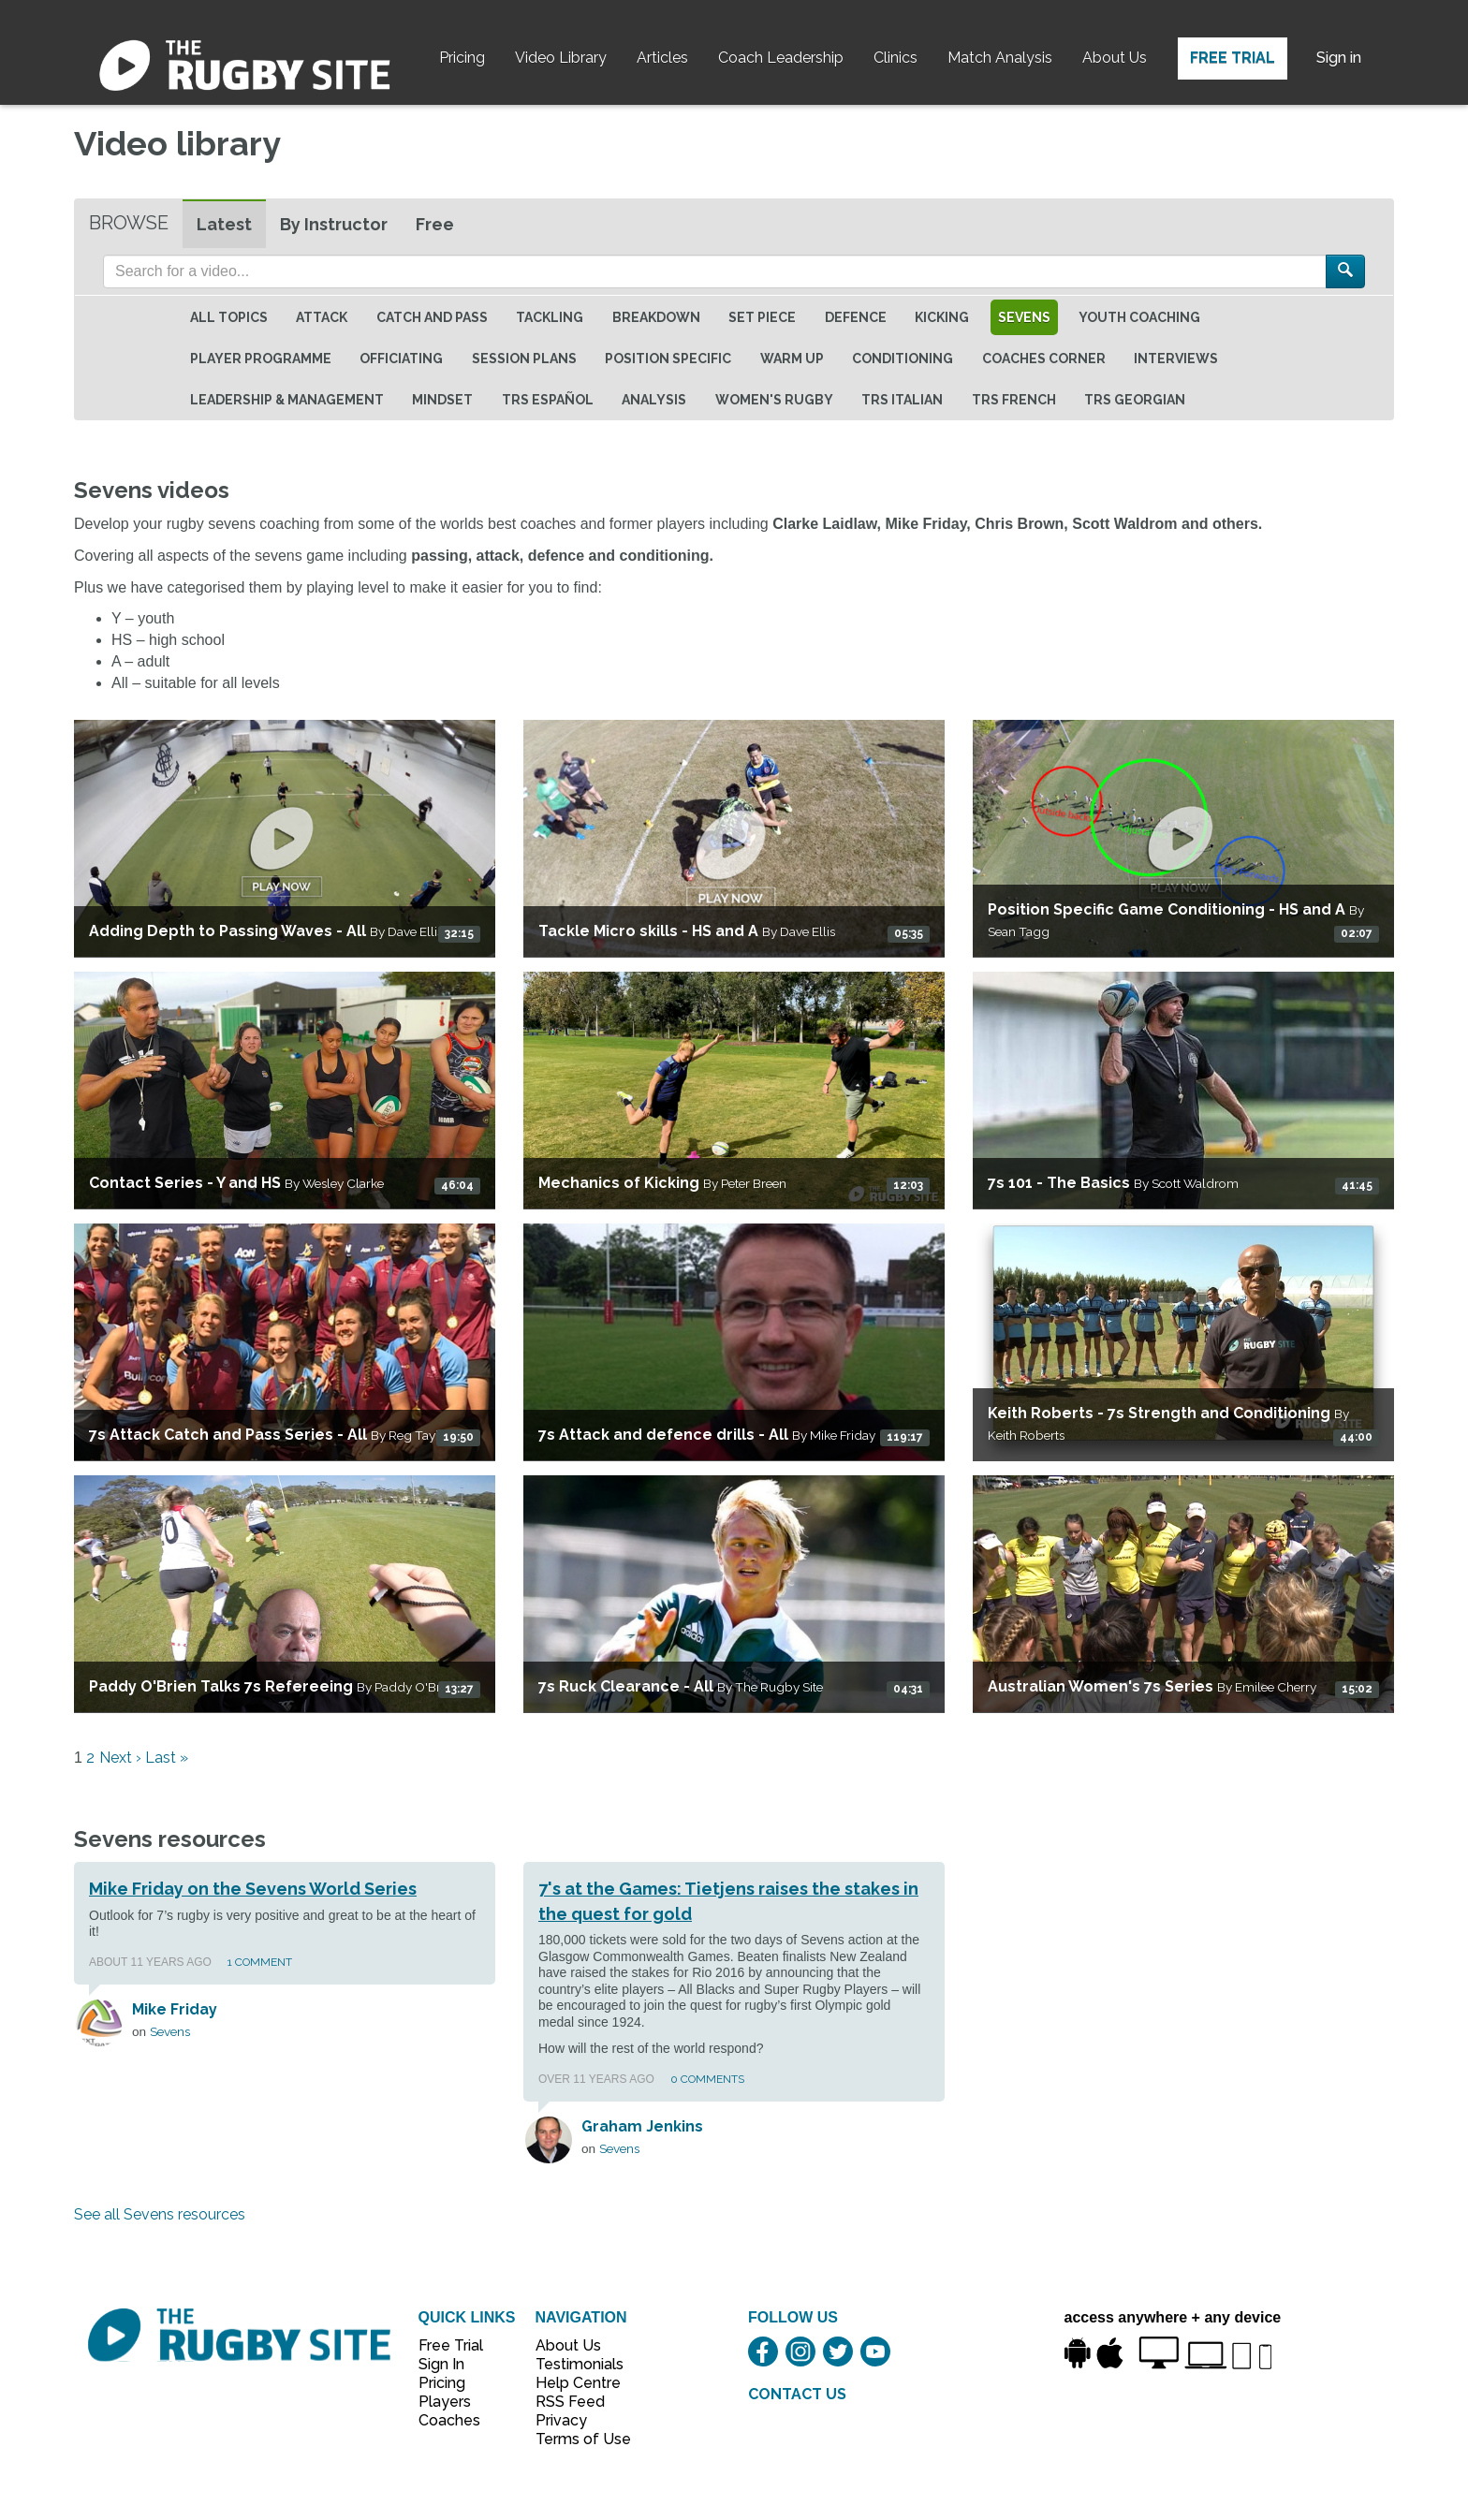 This screenshot has height=2520, width=1468. I want to click on By Instructor, so click(334, 224).